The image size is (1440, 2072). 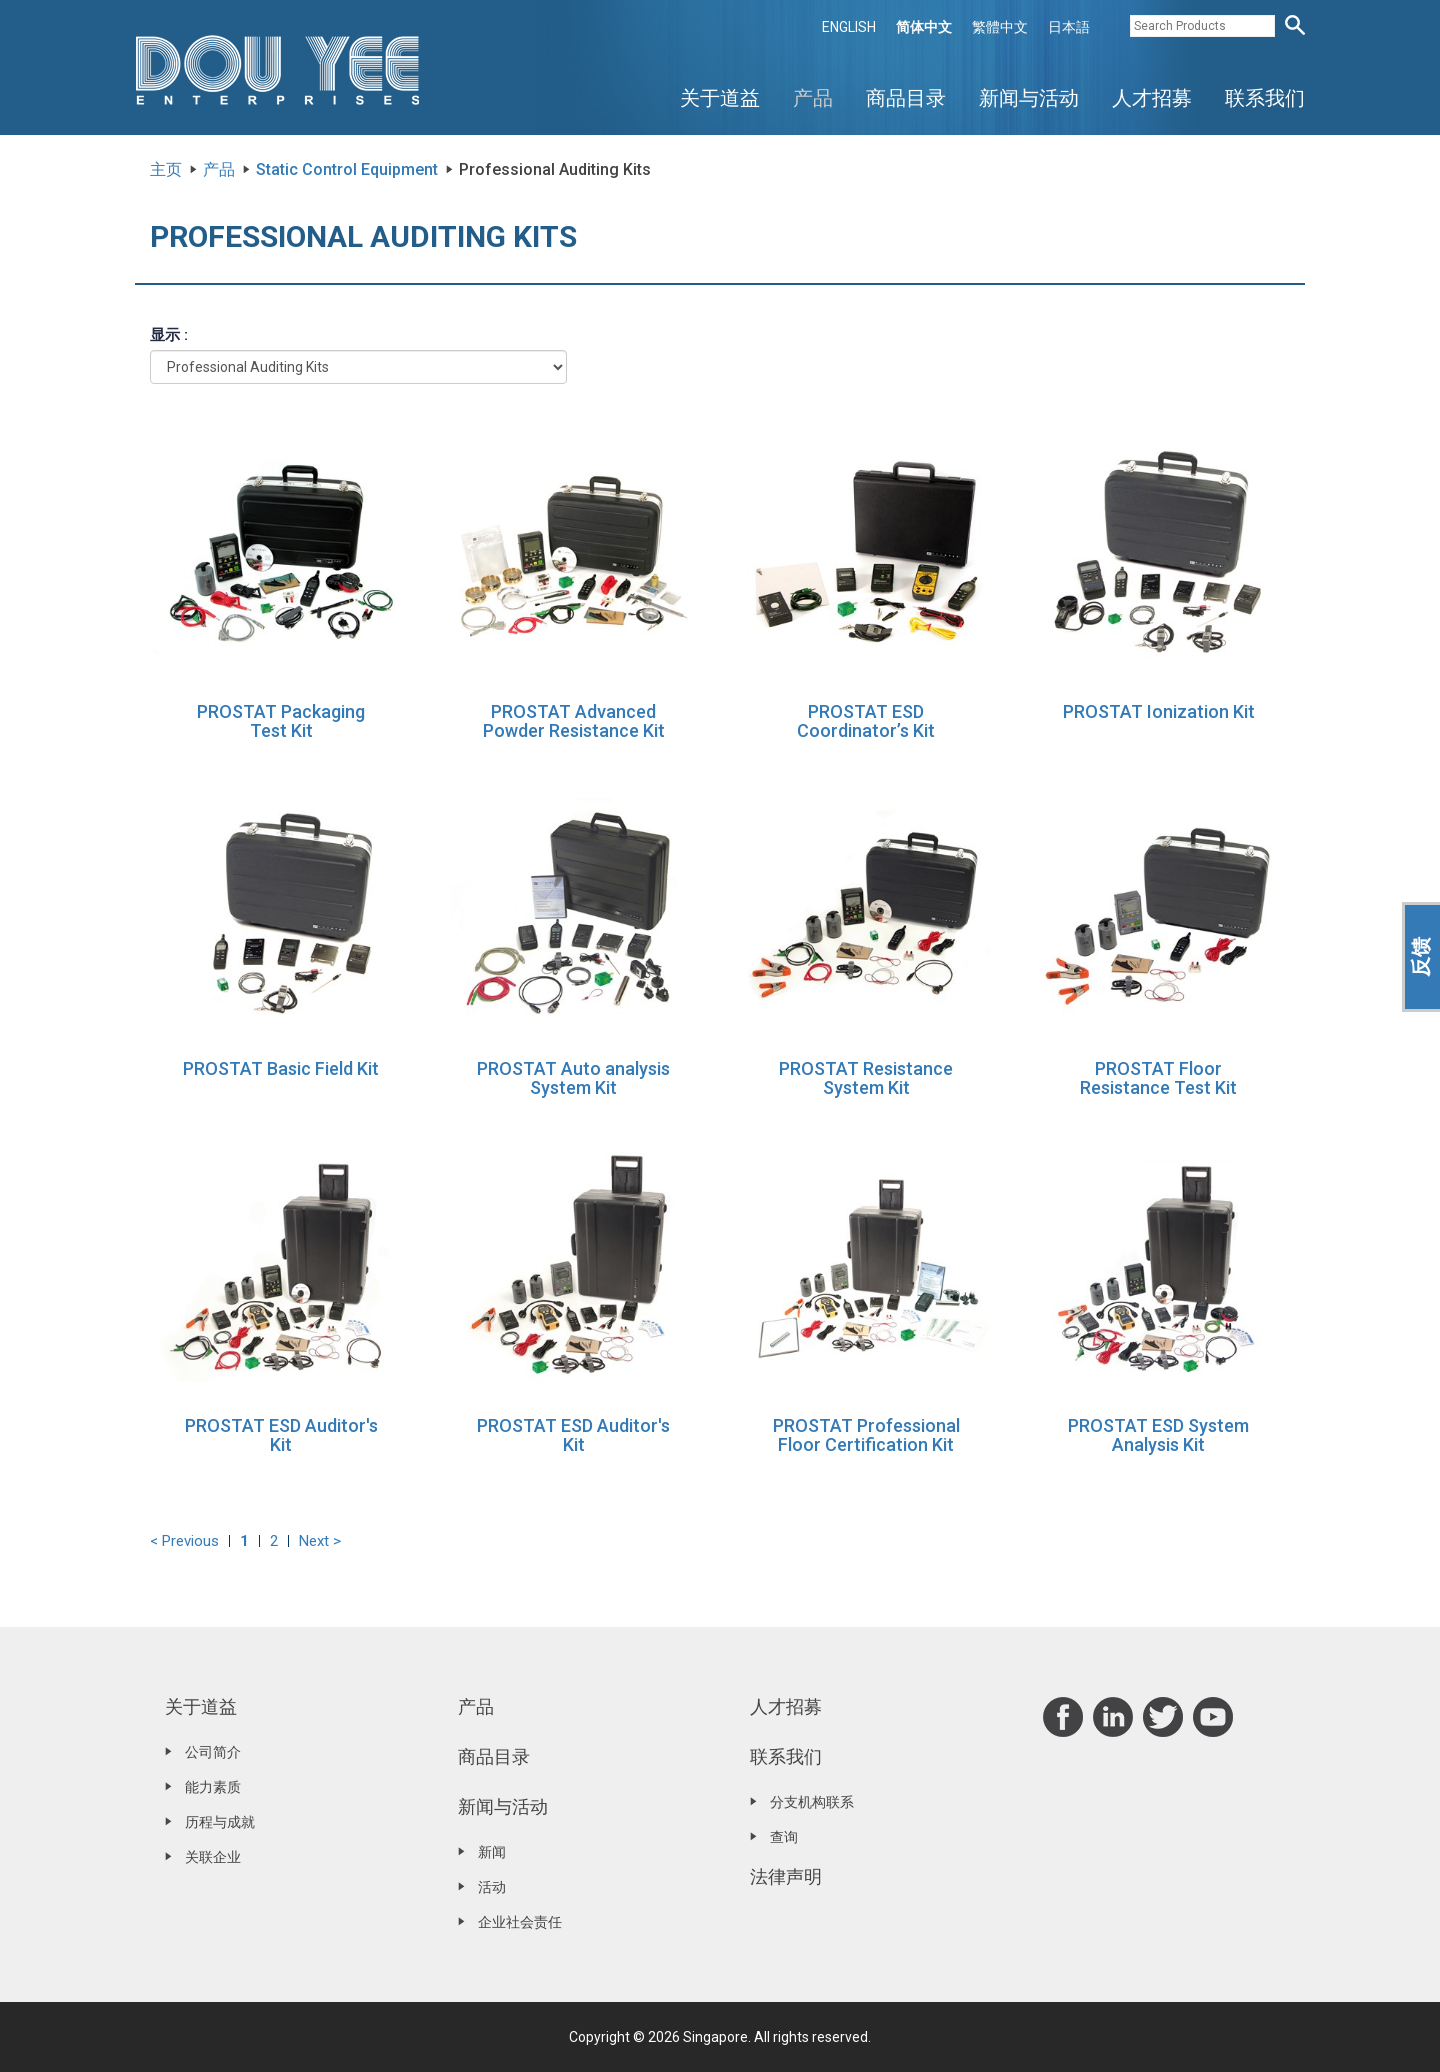 I want to click on 分支机构联系, so click(x=812, y=1802).